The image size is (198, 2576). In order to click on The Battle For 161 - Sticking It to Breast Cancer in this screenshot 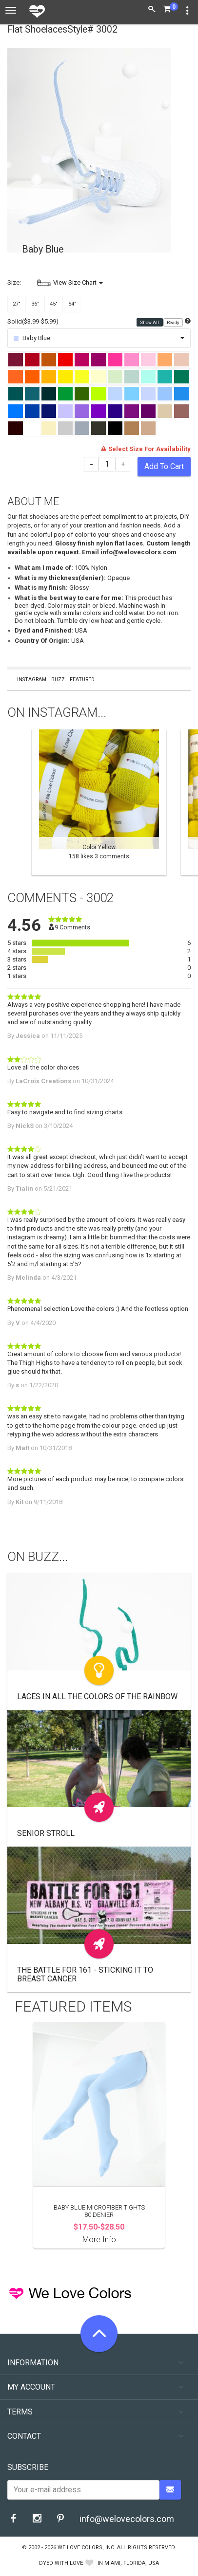, I will do `click(85, 1974)`.